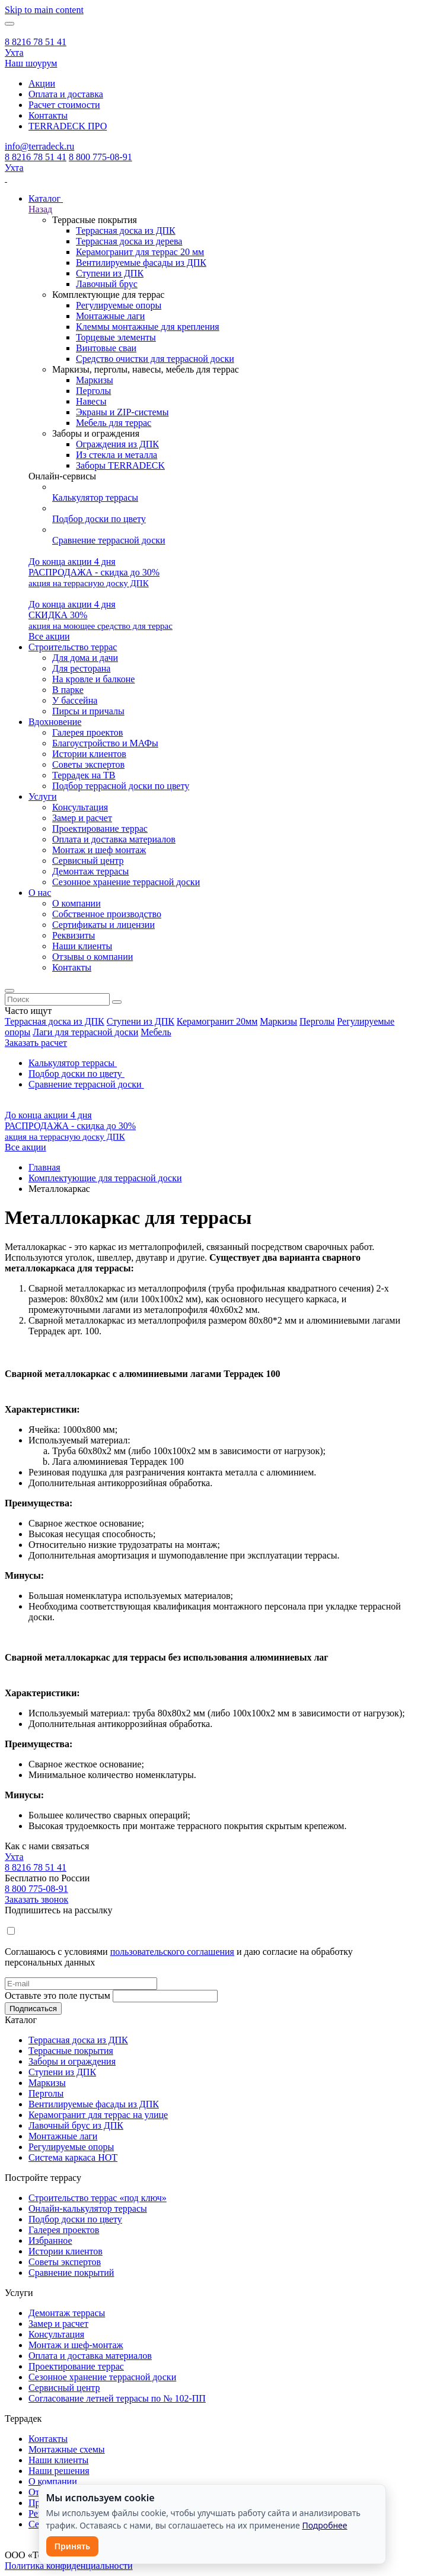  I want to click on Для дома и дачи, so click(85, 658).